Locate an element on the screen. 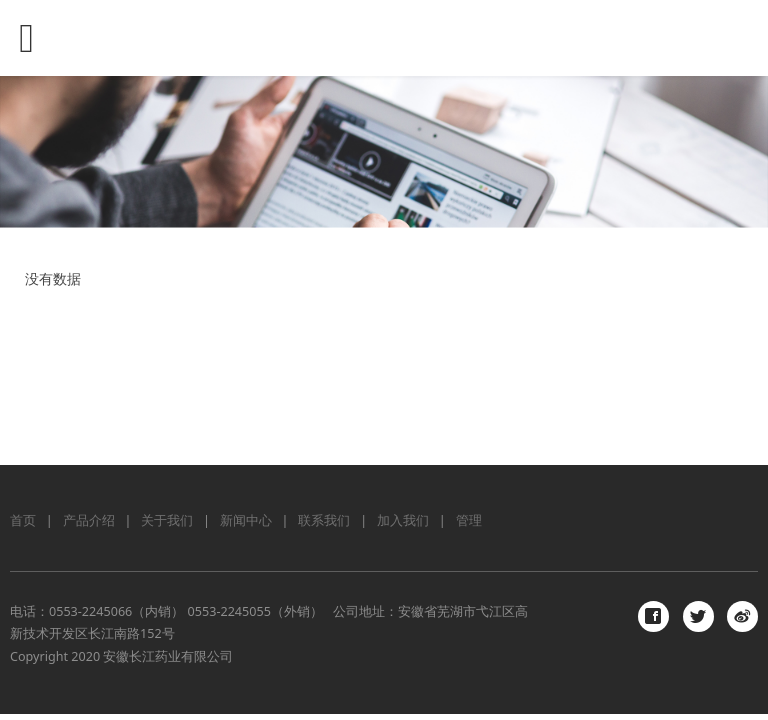 This screenshot has height=720, width=768. 加入我们 is located at coordinates (403, 520).